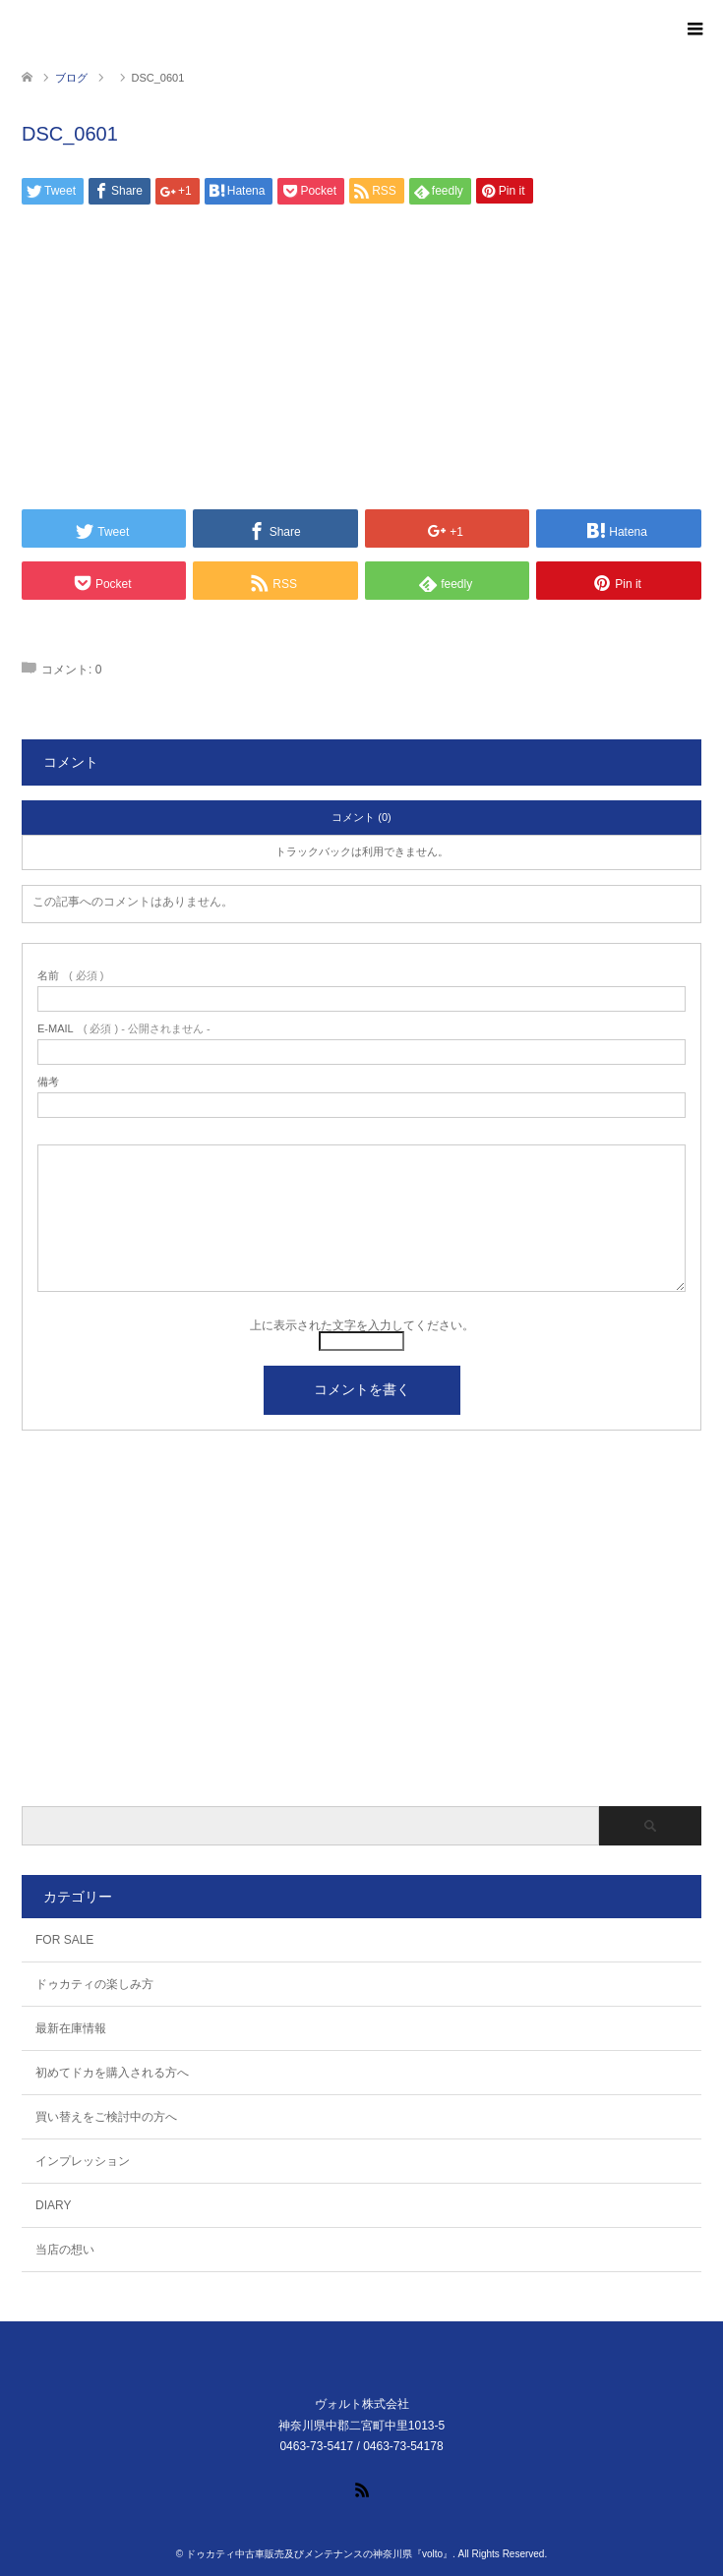  What do you see at coordinates (70, 975) in the screenshot?
I see `( 必須 )` at bounding box center [70, 975].